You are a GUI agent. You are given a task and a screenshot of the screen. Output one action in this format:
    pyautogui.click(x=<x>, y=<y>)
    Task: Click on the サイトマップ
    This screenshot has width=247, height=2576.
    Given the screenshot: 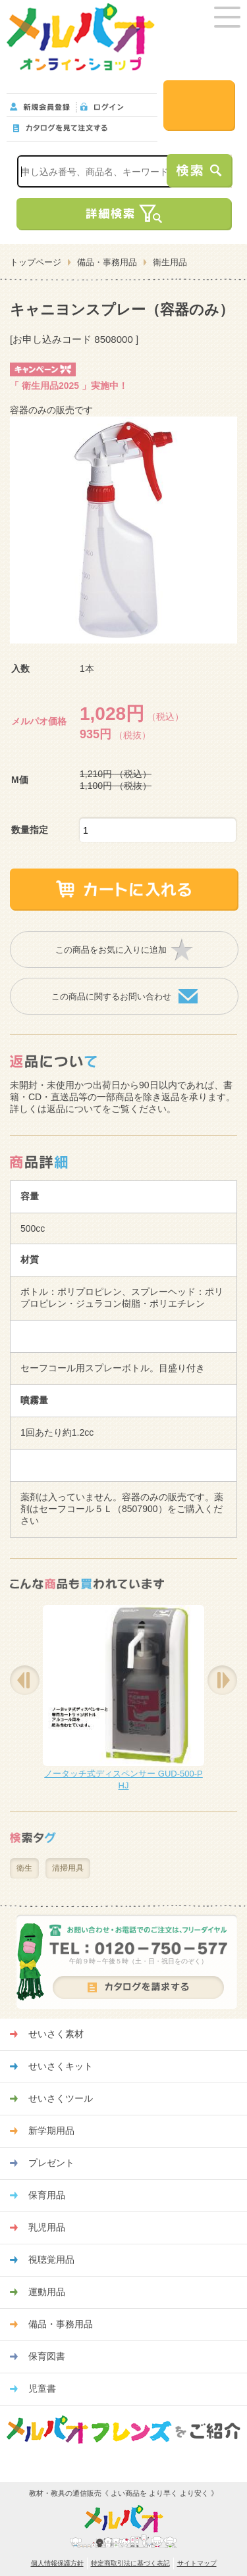 What is the action you would take?
    pyautogui.click(x=197, y=2563)
    